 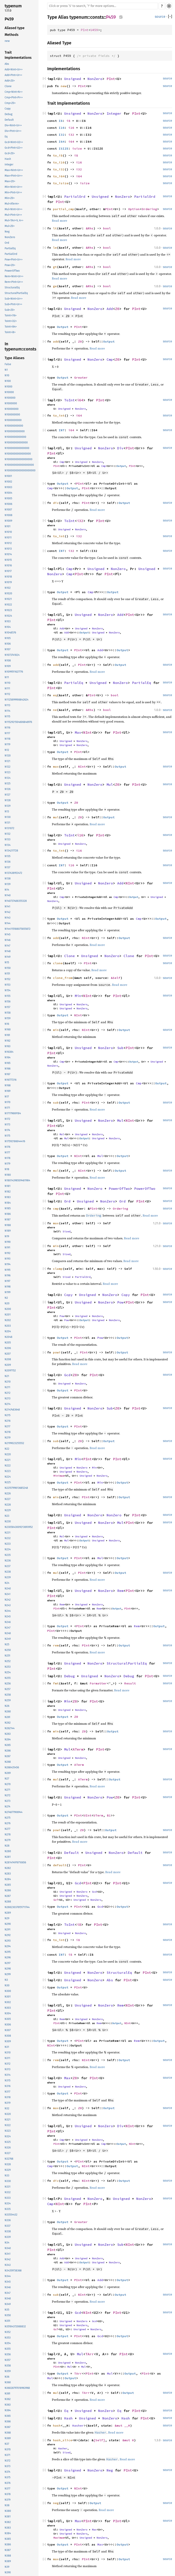 What do you see at coordinates (7, 2075) in the screenshot?
I see `N314` at bounding box center [7, 2075].